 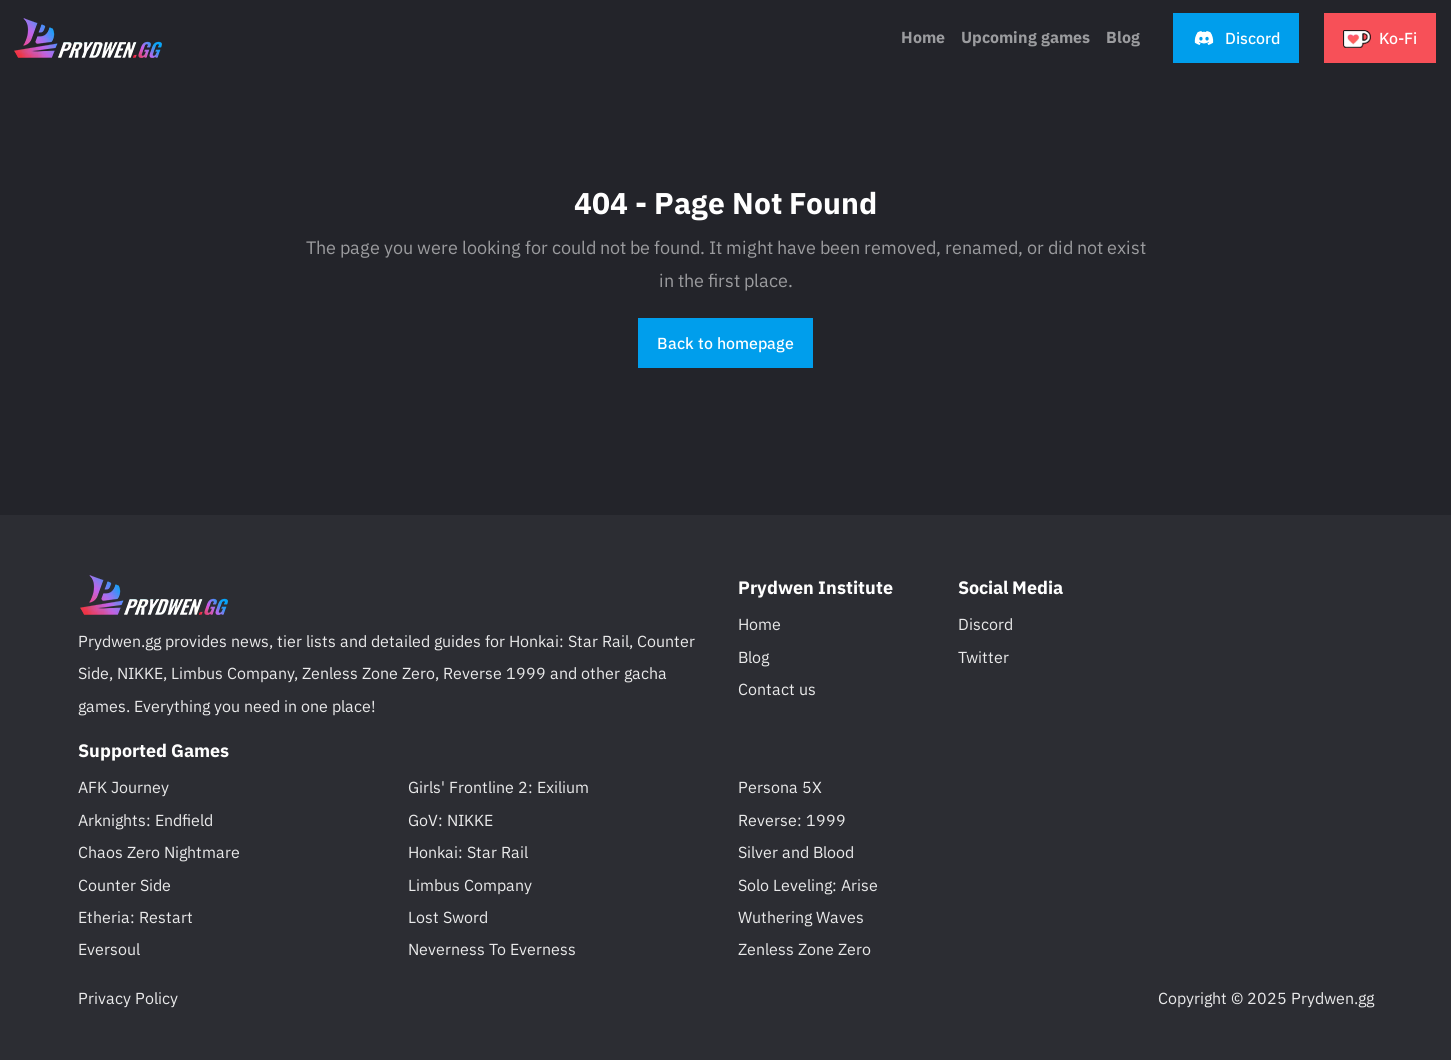 What do you see at coordinates (753, 657) in the screenshot?
I see `Blog` at bounding box center [753, 657].